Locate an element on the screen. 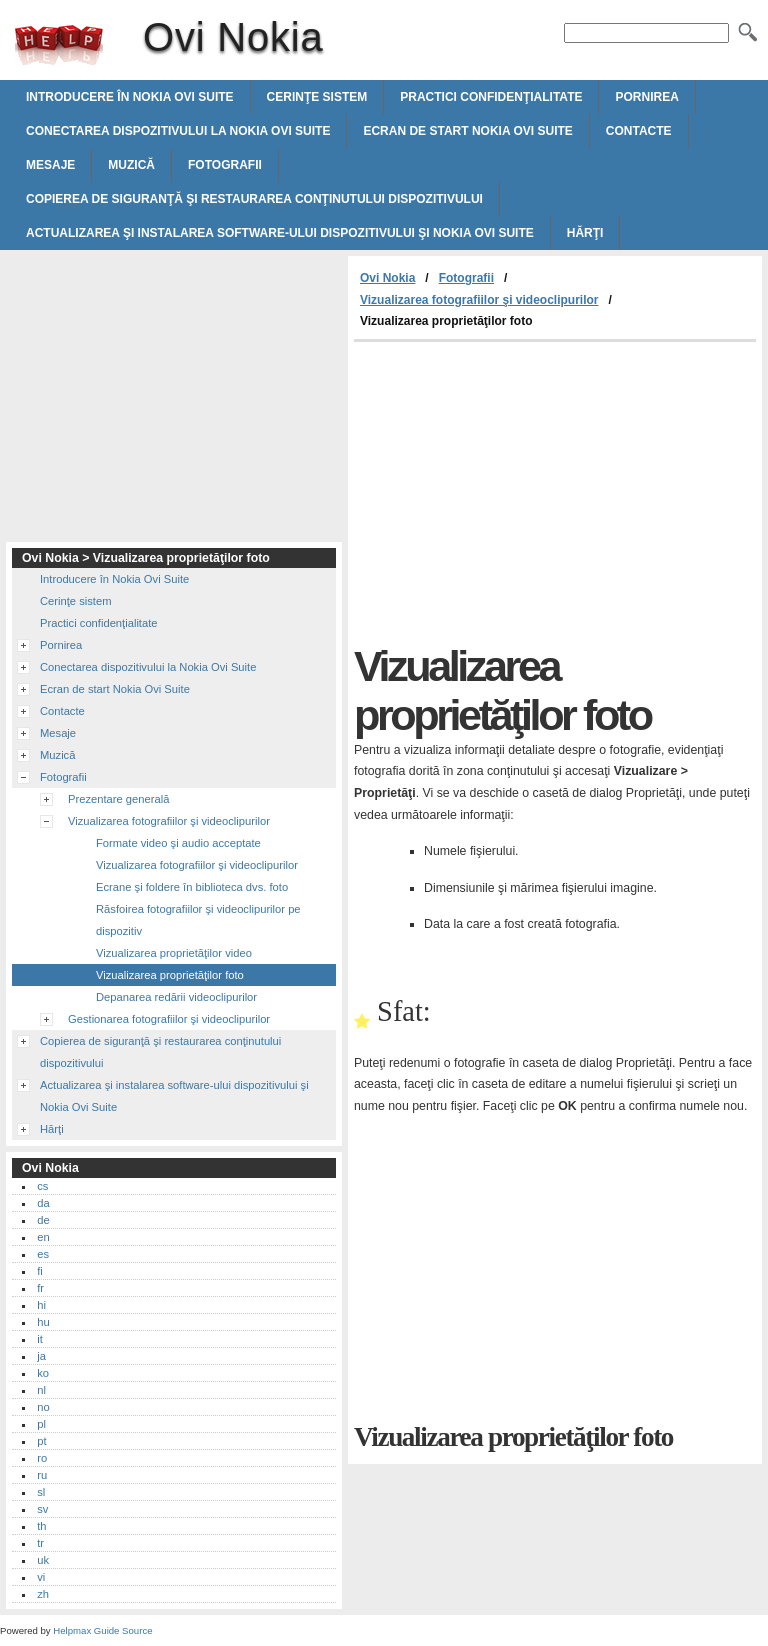  Contacte is located at coordinates (639, 131).